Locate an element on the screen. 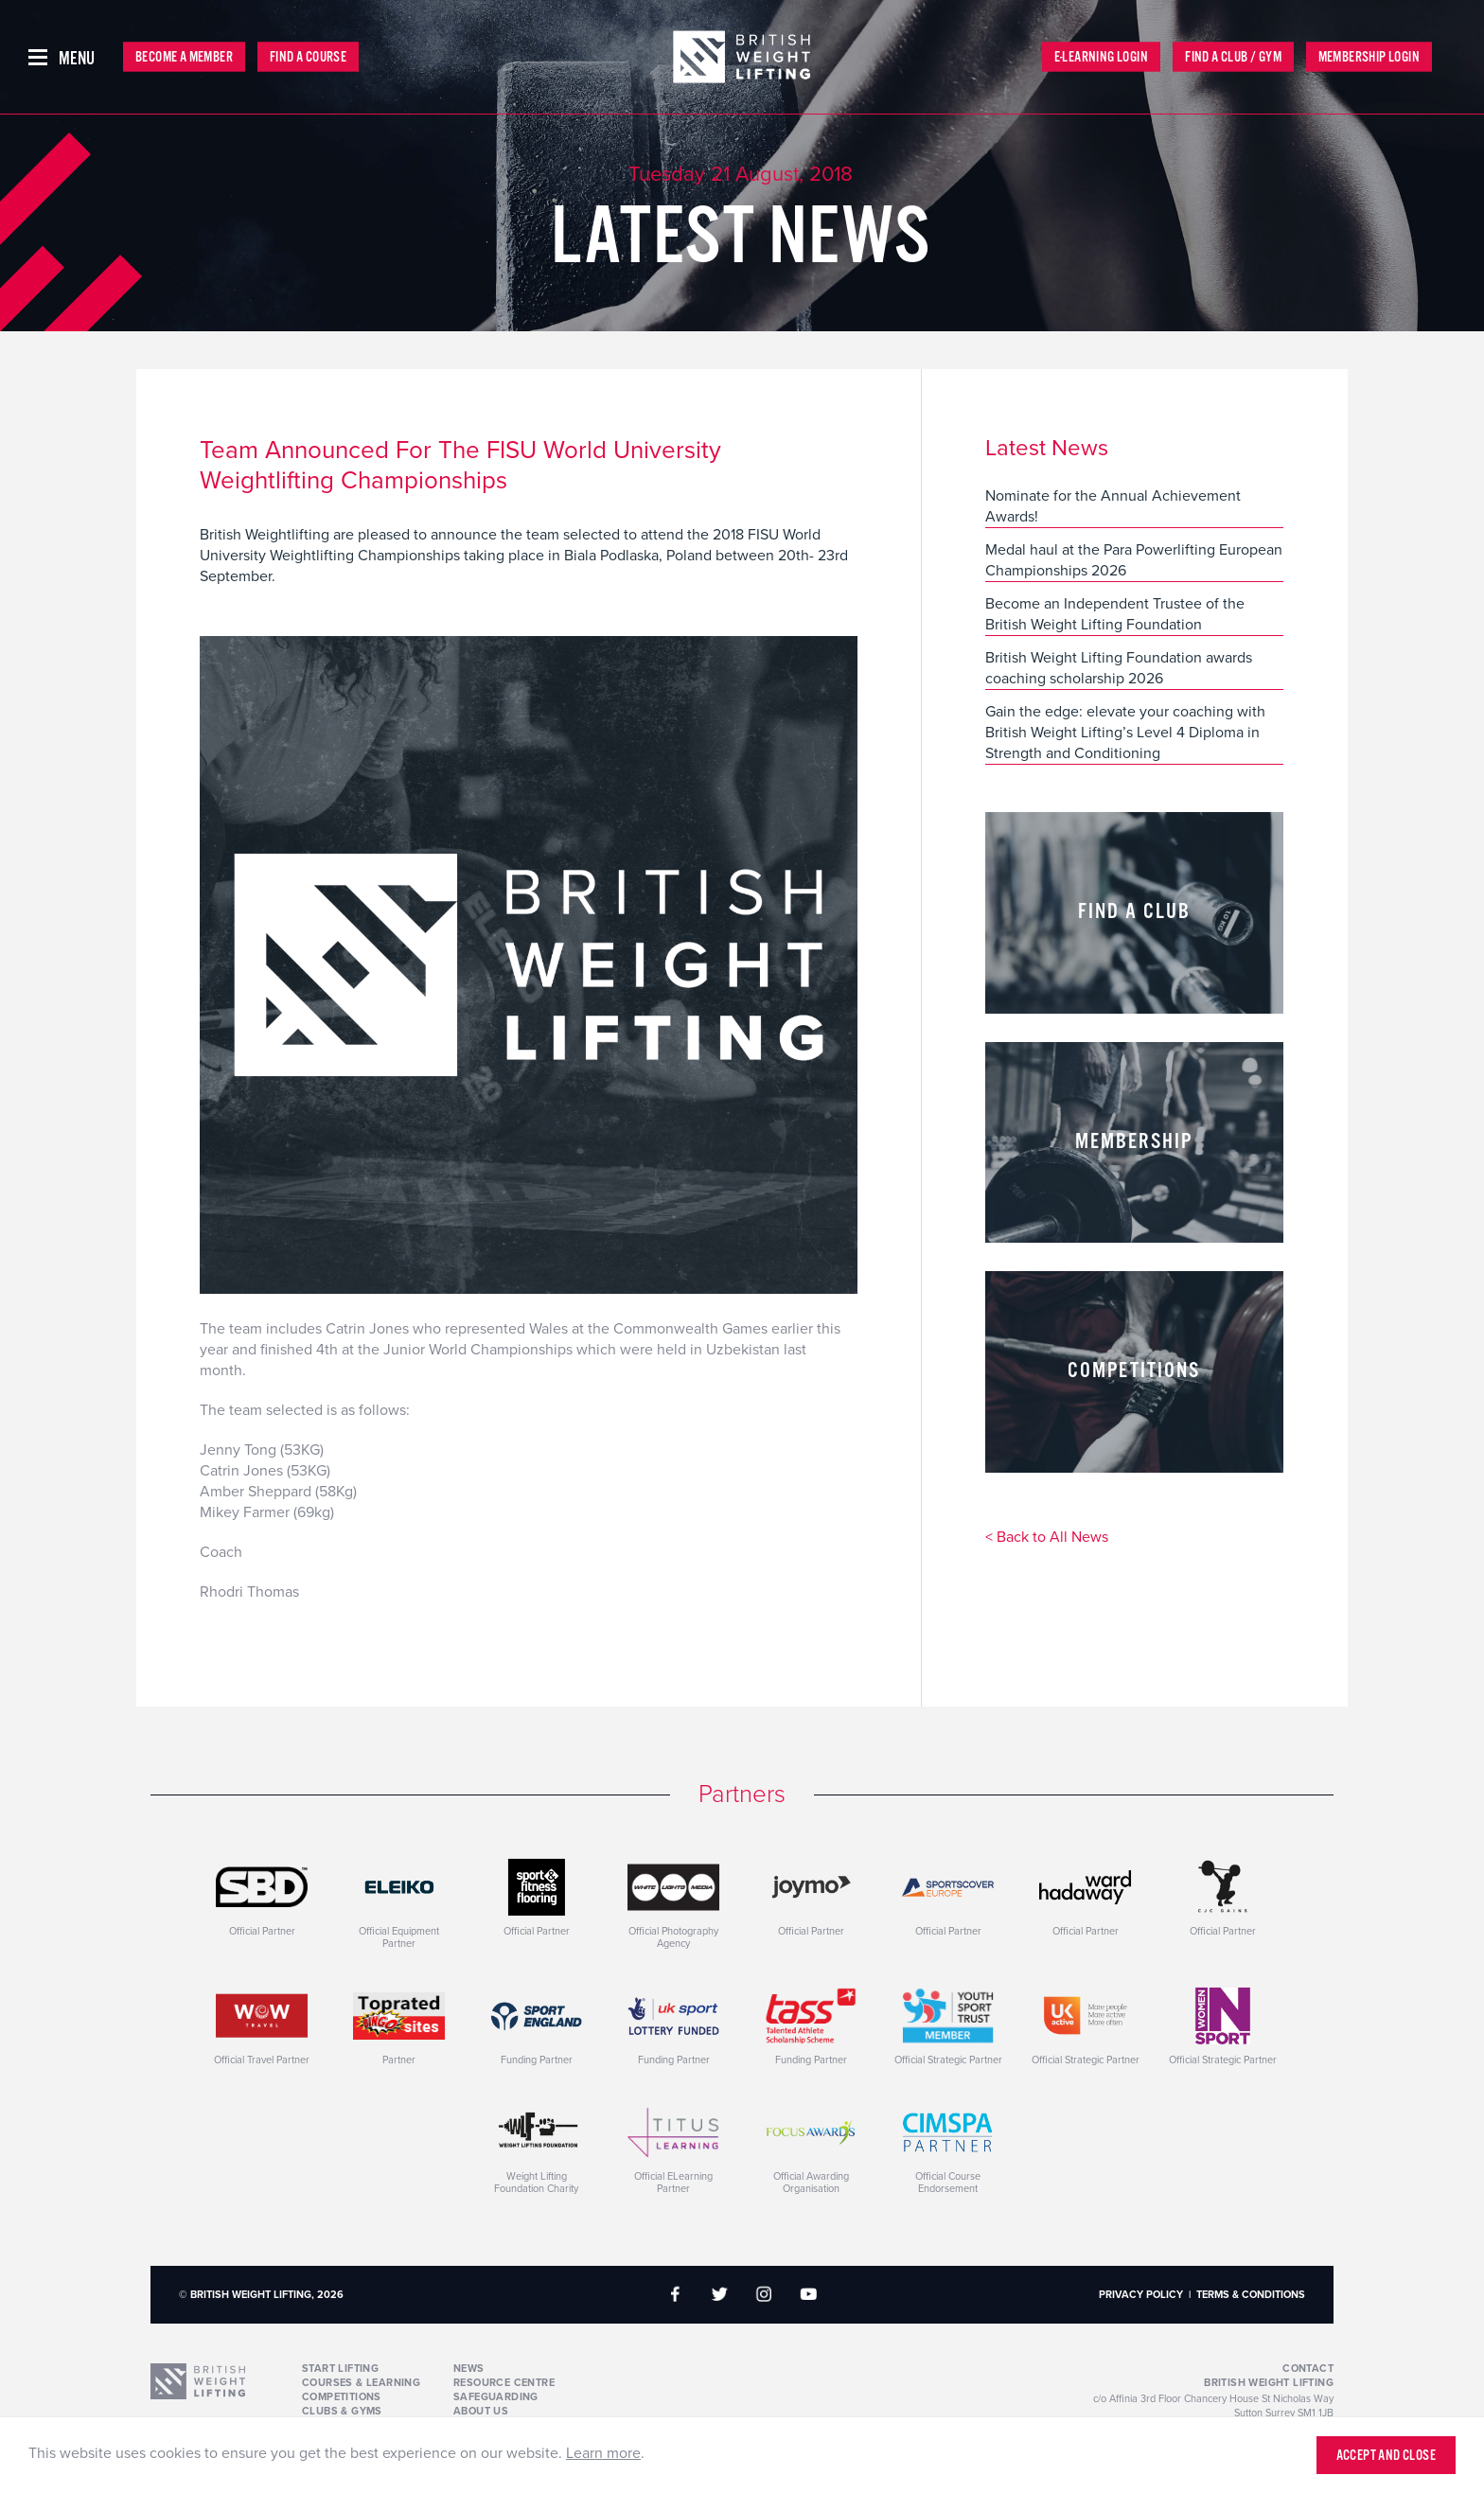 Image resolution: width=1484 pixels, height=2493 pixels. Find a Club / Gym is located at coordinates (1233, 57).